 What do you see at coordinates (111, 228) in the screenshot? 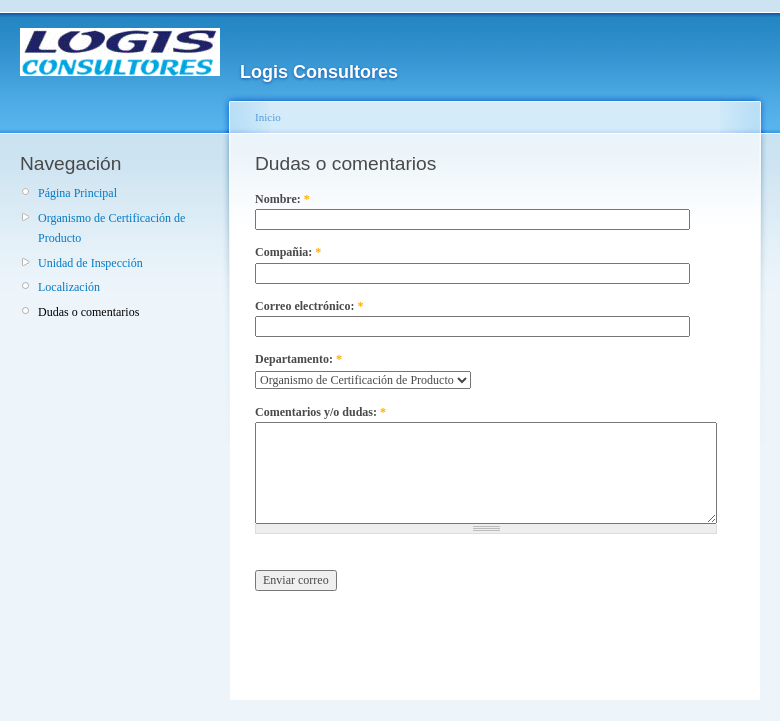
I see `Organismo de Certificación de Producto` at bounding box center [111, 228].